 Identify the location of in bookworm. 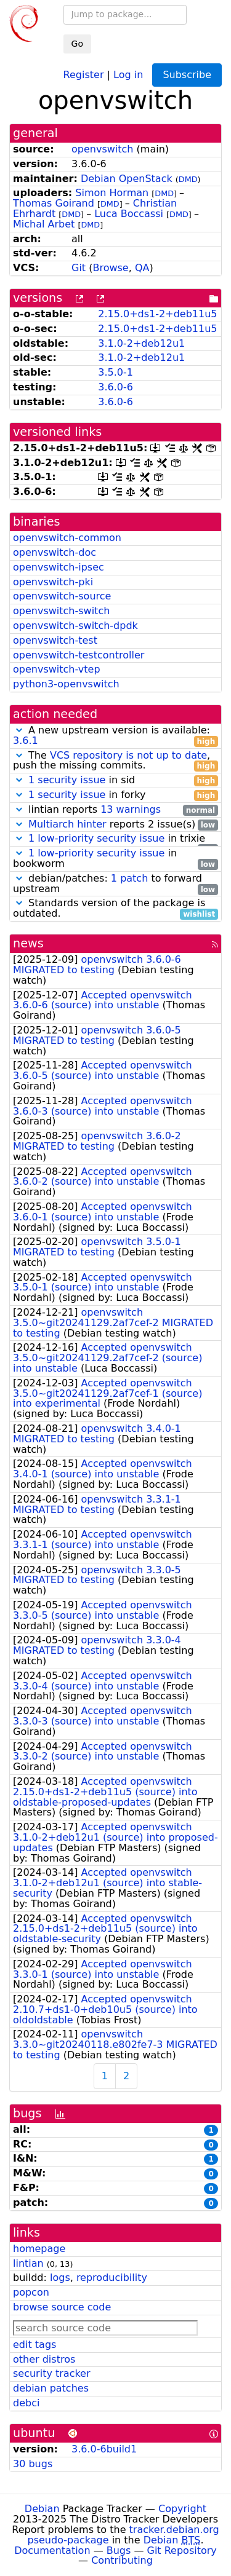
(115, 858).